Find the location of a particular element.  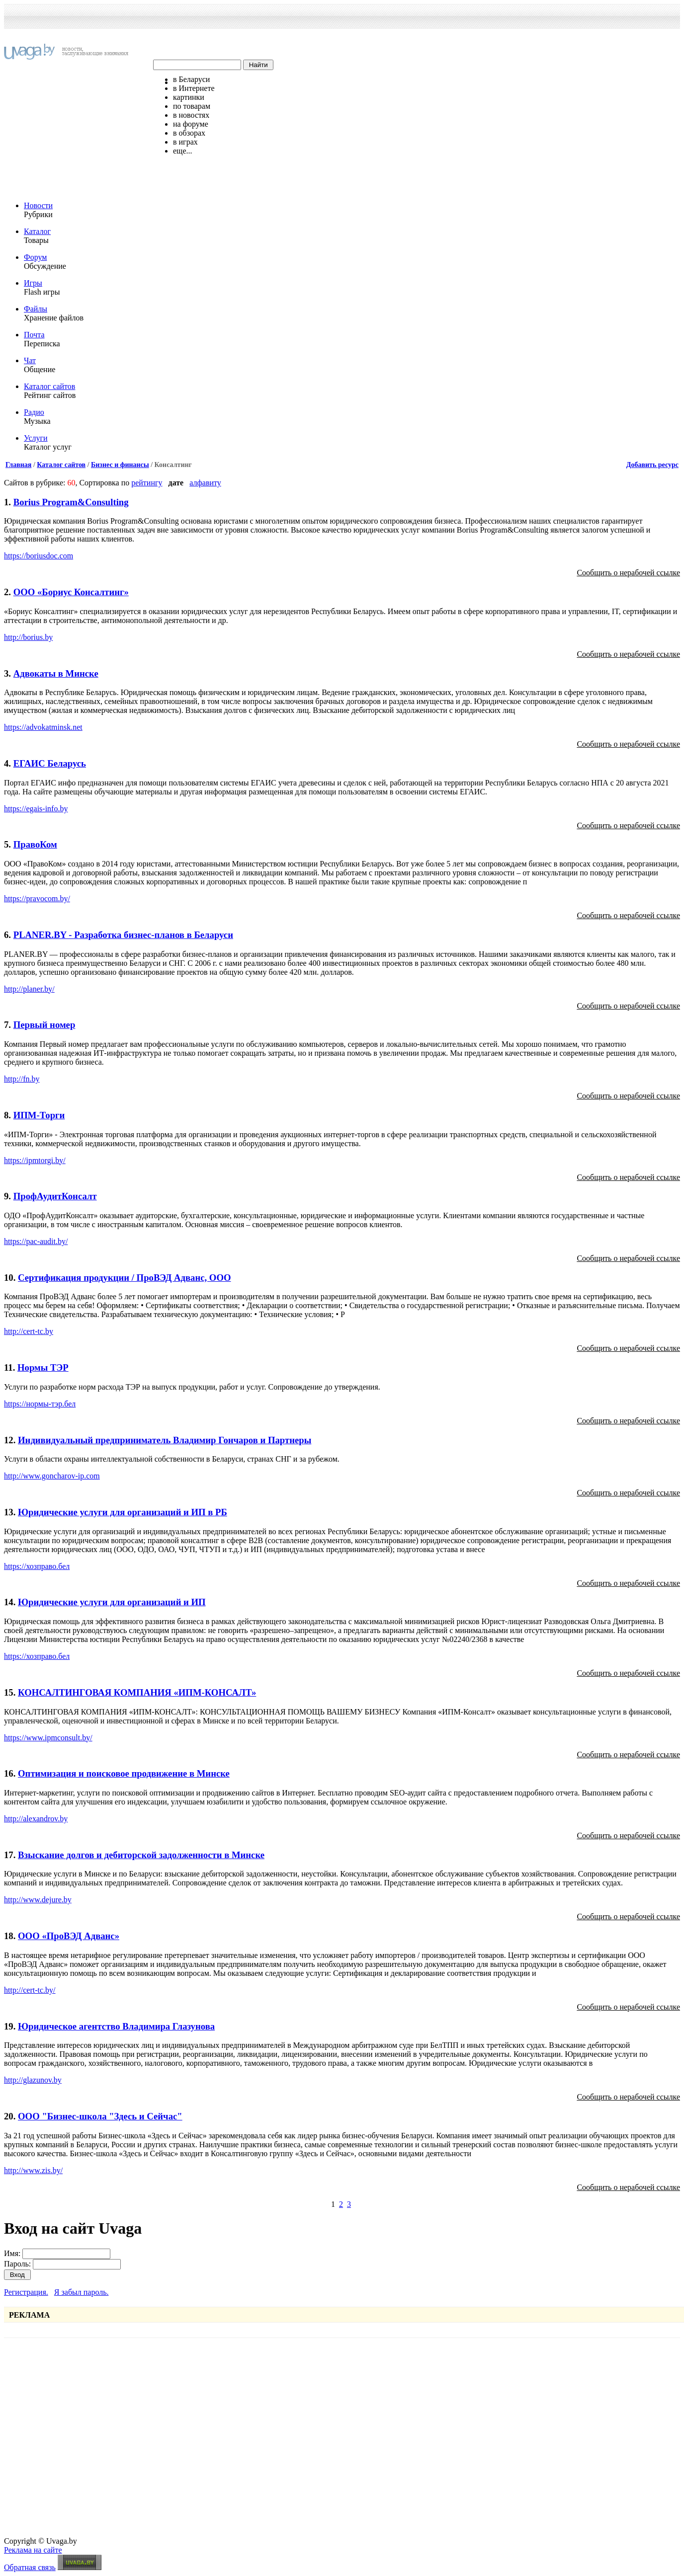

http://fn.by is located at coordinates (22, 1079).